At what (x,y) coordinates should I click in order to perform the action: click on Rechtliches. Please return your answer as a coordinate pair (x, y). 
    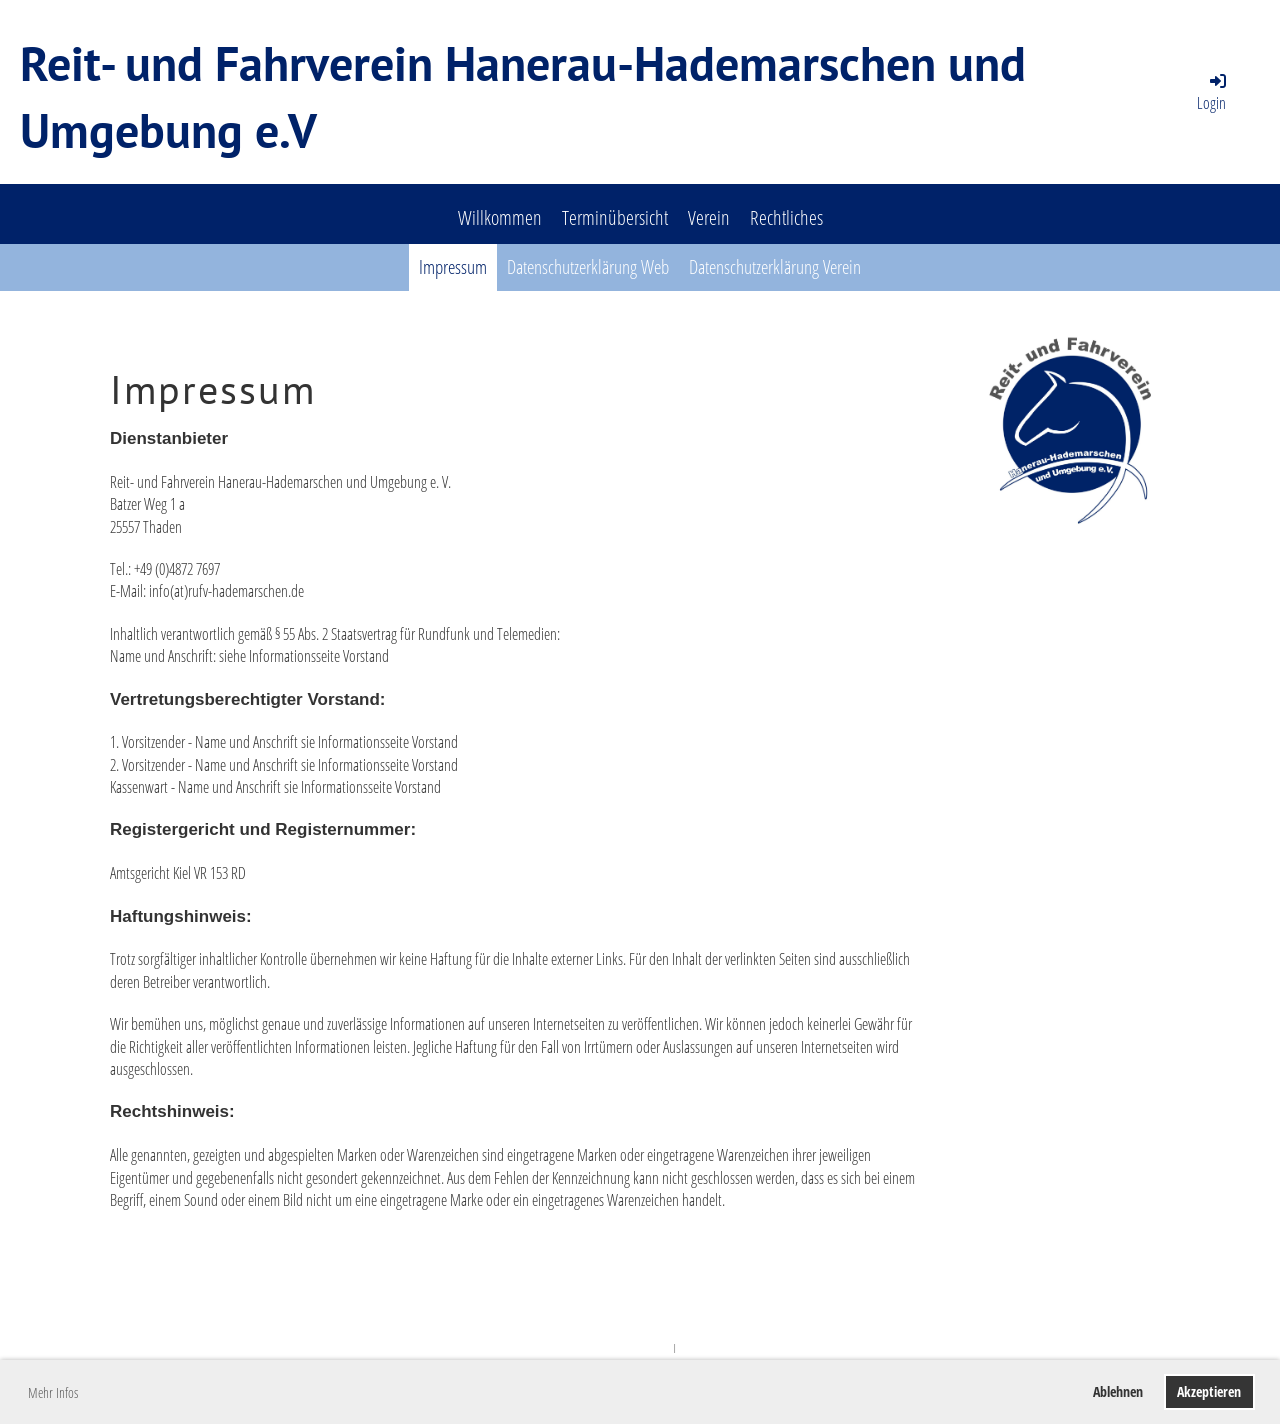
    Looking at the image, I should click on (786, 217).